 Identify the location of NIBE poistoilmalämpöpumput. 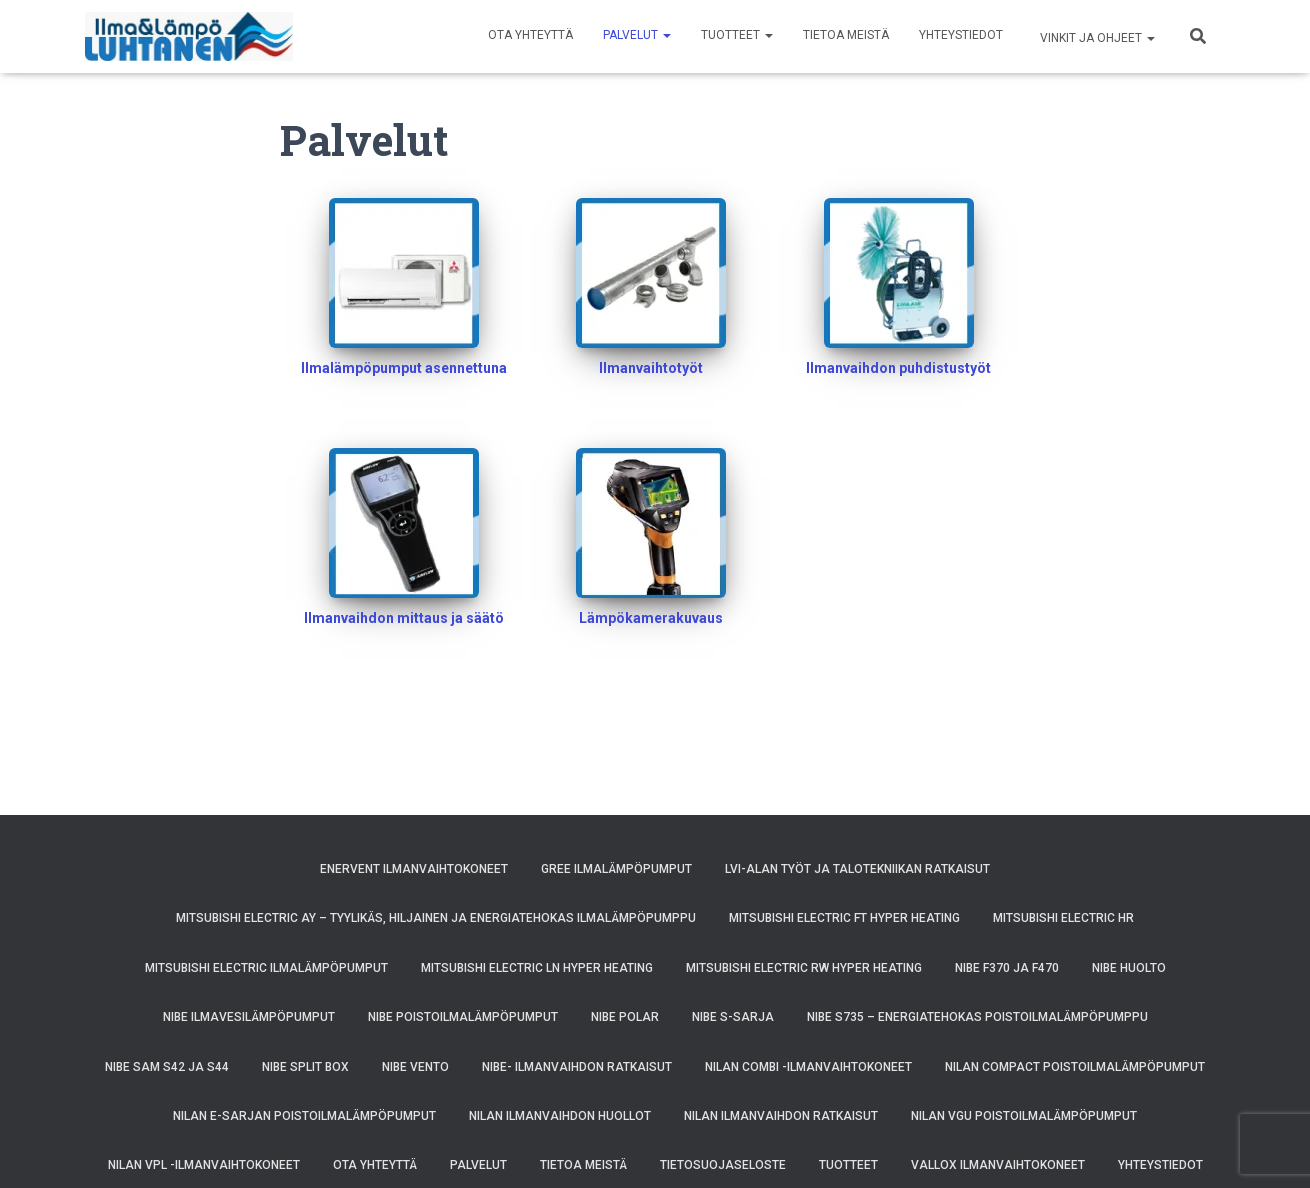
(463, 1017).